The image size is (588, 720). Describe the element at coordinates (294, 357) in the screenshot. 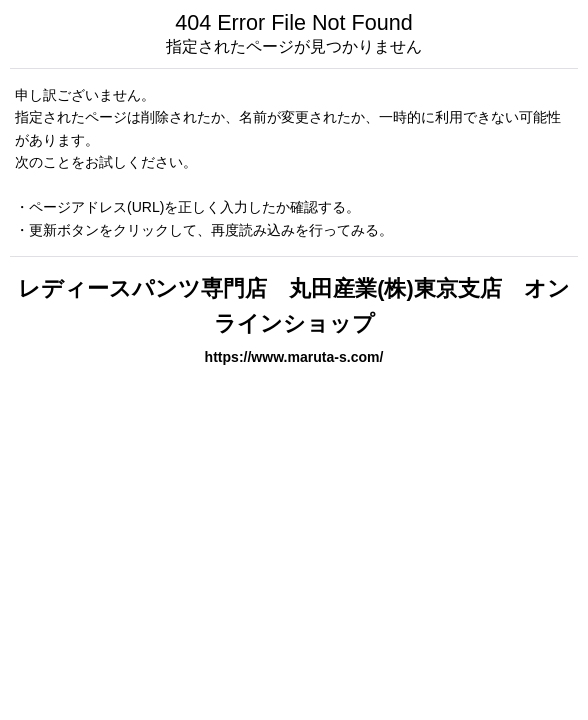

I see `https://www.maruta-s.com/` at that location.